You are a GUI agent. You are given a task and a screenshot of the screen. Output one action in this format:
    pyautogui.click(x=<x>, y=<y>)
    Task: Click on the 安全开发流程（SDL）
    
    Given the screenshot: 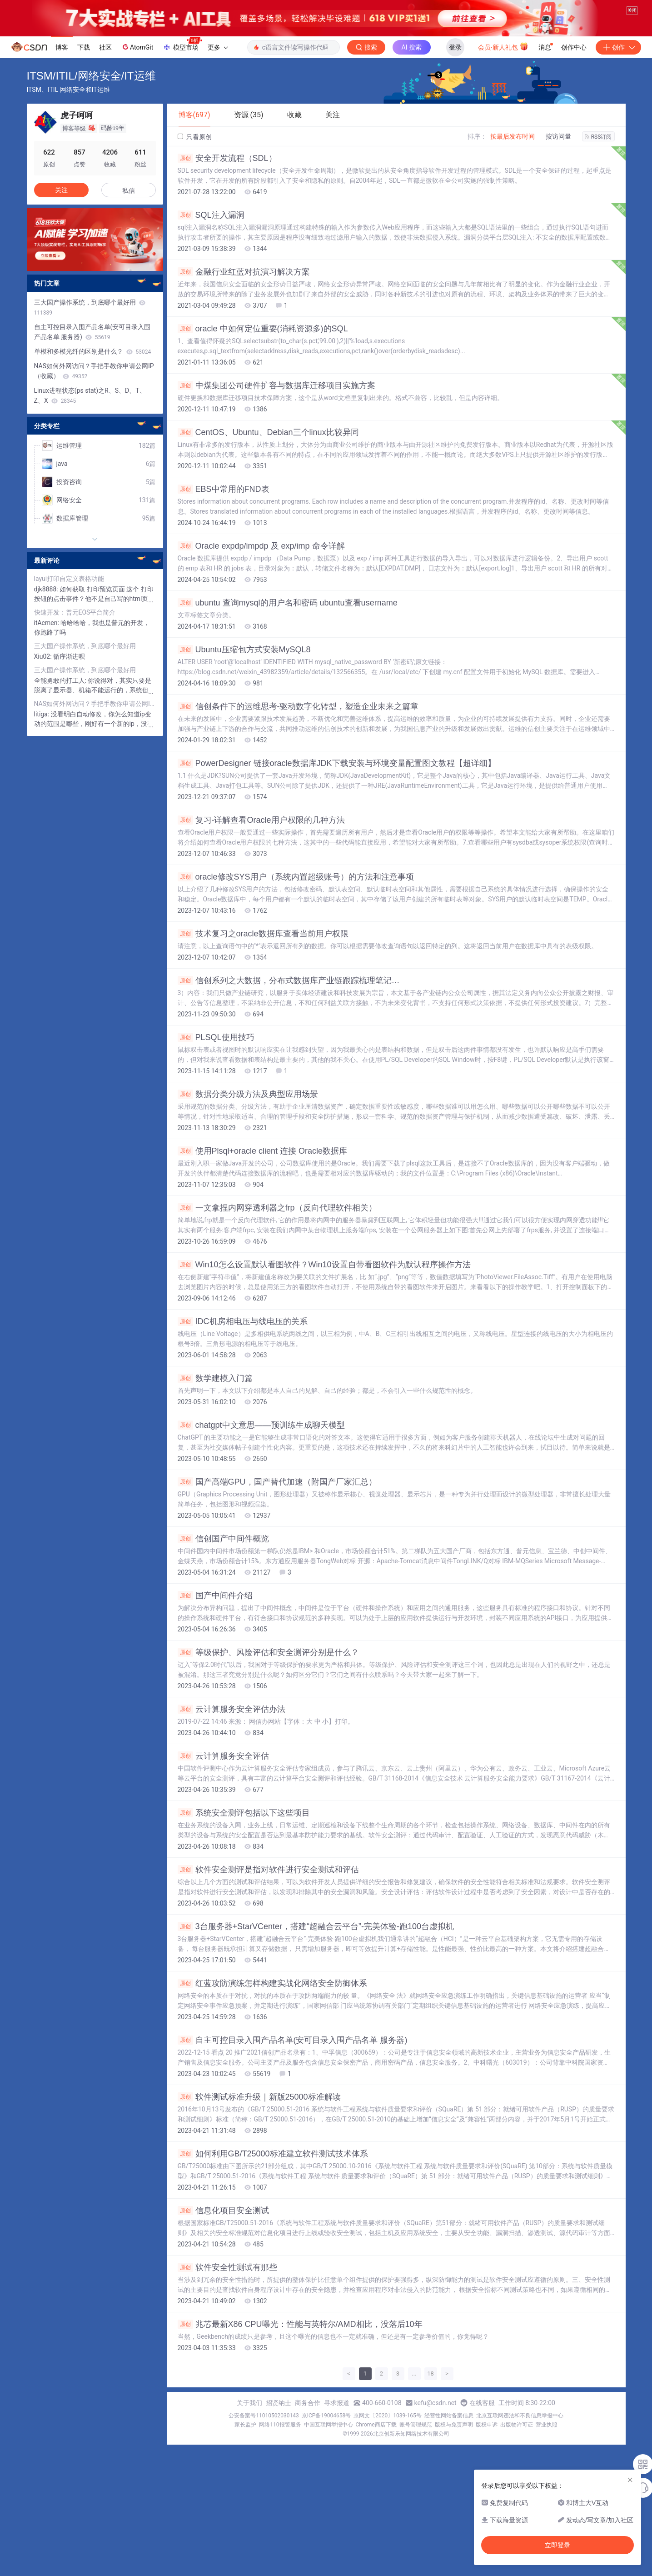 What is the action you would take?
    pyautogui.click(x=227, y=176)
    